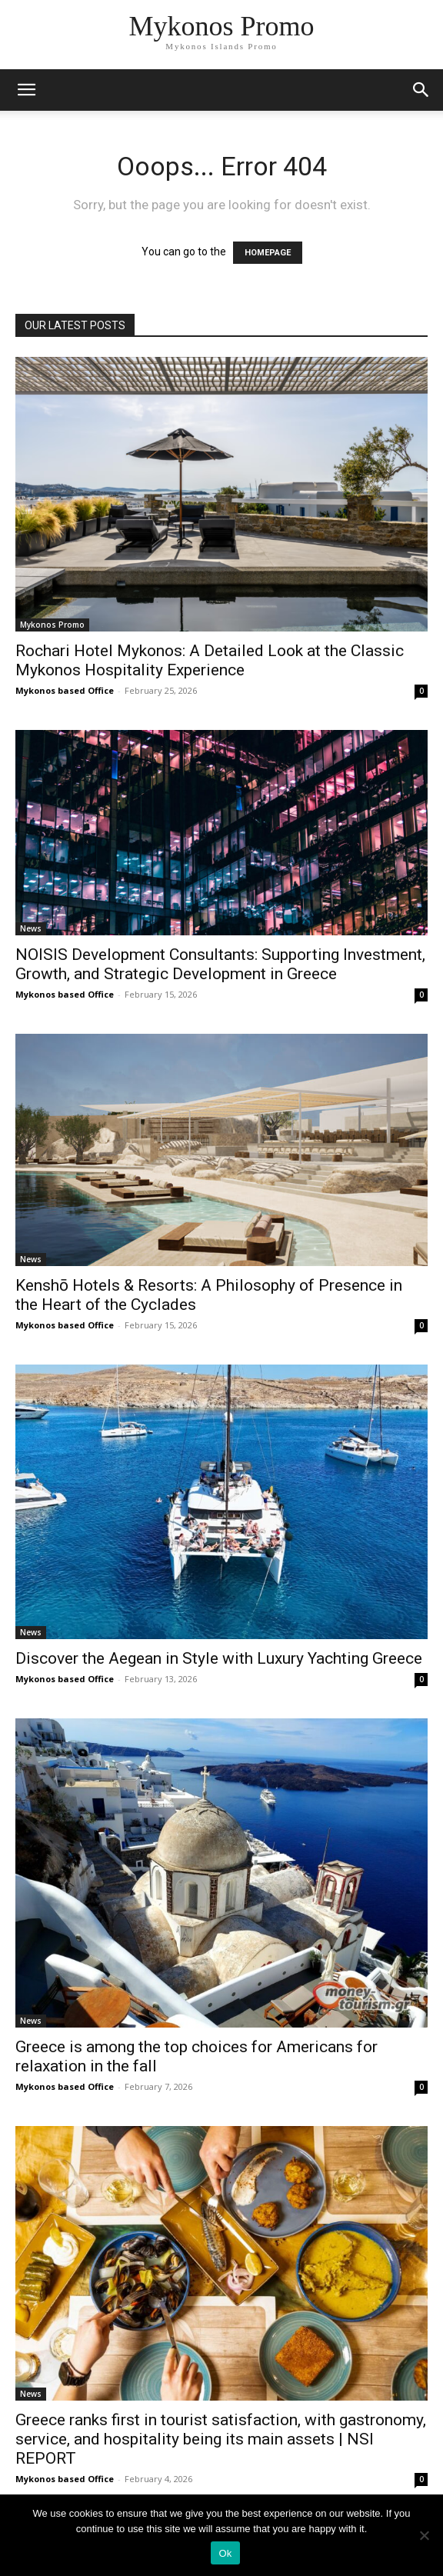 Image resolution: width=443 pixels, height=2576 pixels. Describe the element at coordinates (220, 2439) in the screenshot. I see `Greece ranks first in tourist satisfaction, with gastronomy, service, and hospitality being its main assets | NSI REPORT` at that location.